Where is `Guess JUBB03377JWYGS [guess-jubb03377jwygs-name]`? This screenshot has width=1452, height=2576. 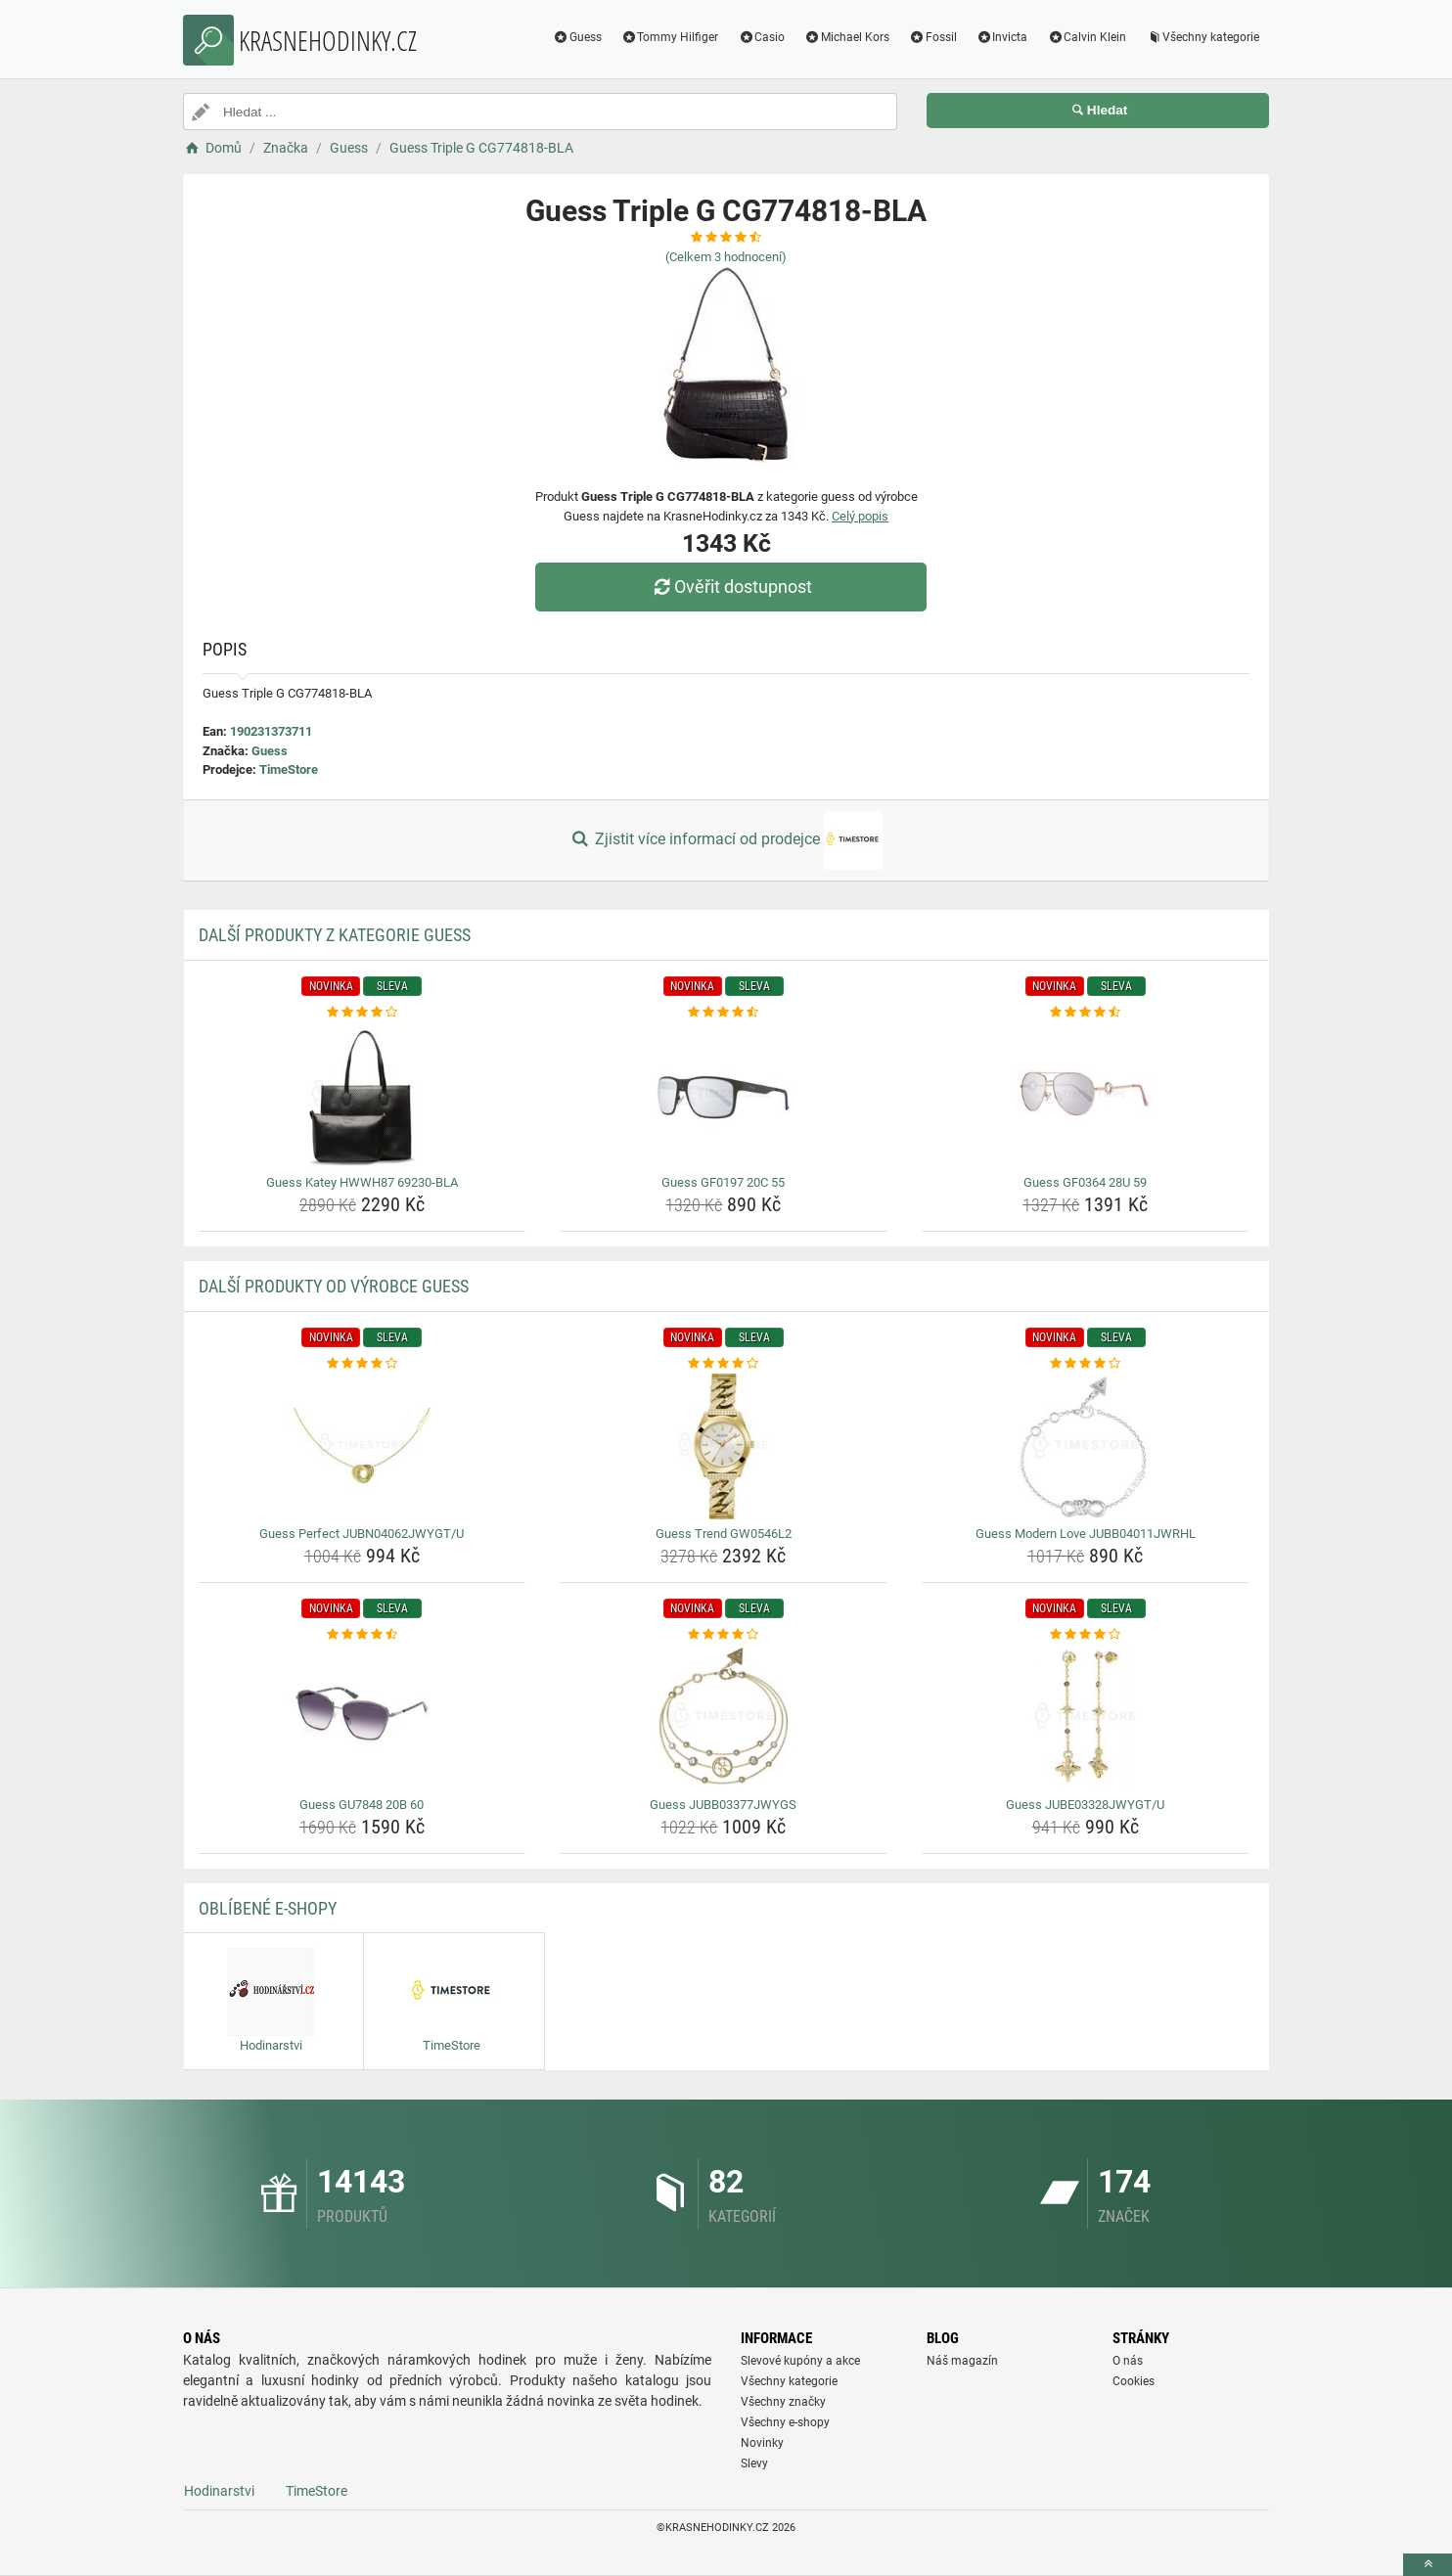 Guess JUBB03377JWYGS [guess-jubb03377jwygs-name] is located at coordinates (723, 1804).